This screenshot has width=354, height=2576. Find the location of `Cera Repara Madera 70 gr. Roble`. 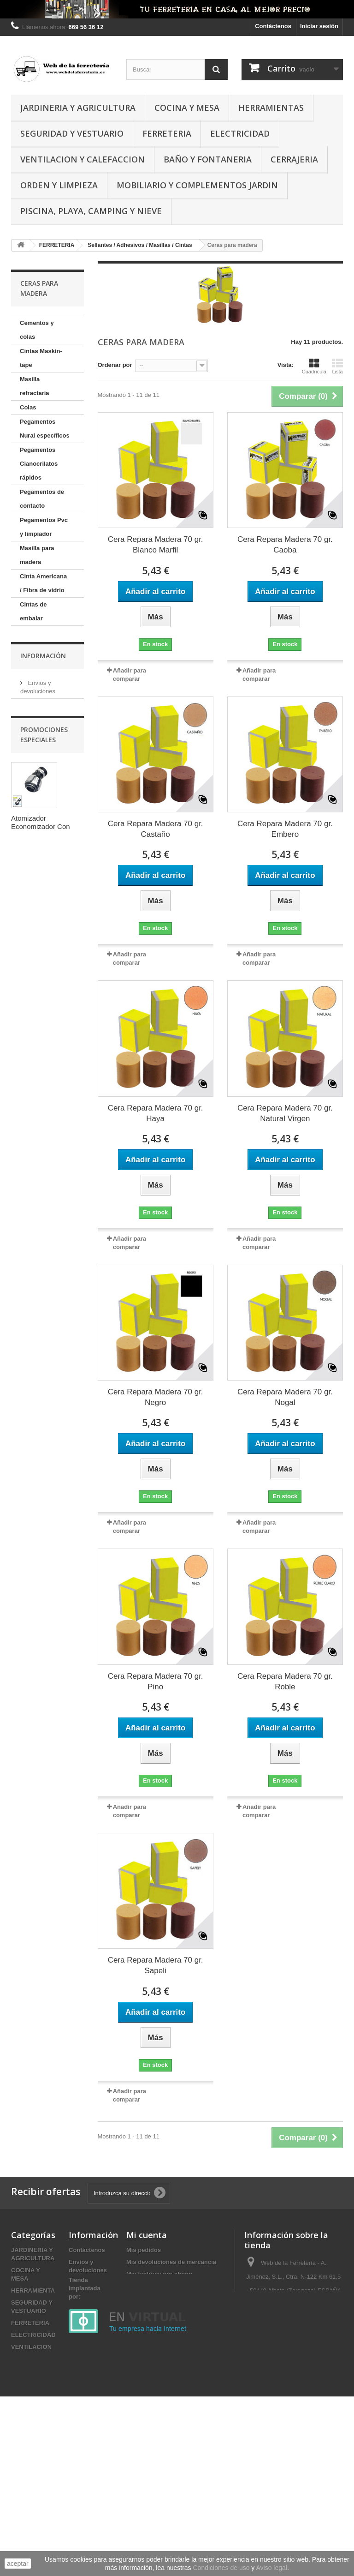

Cera Repara Madera 70 gr. Roble is located at coordinates (285, 1681).